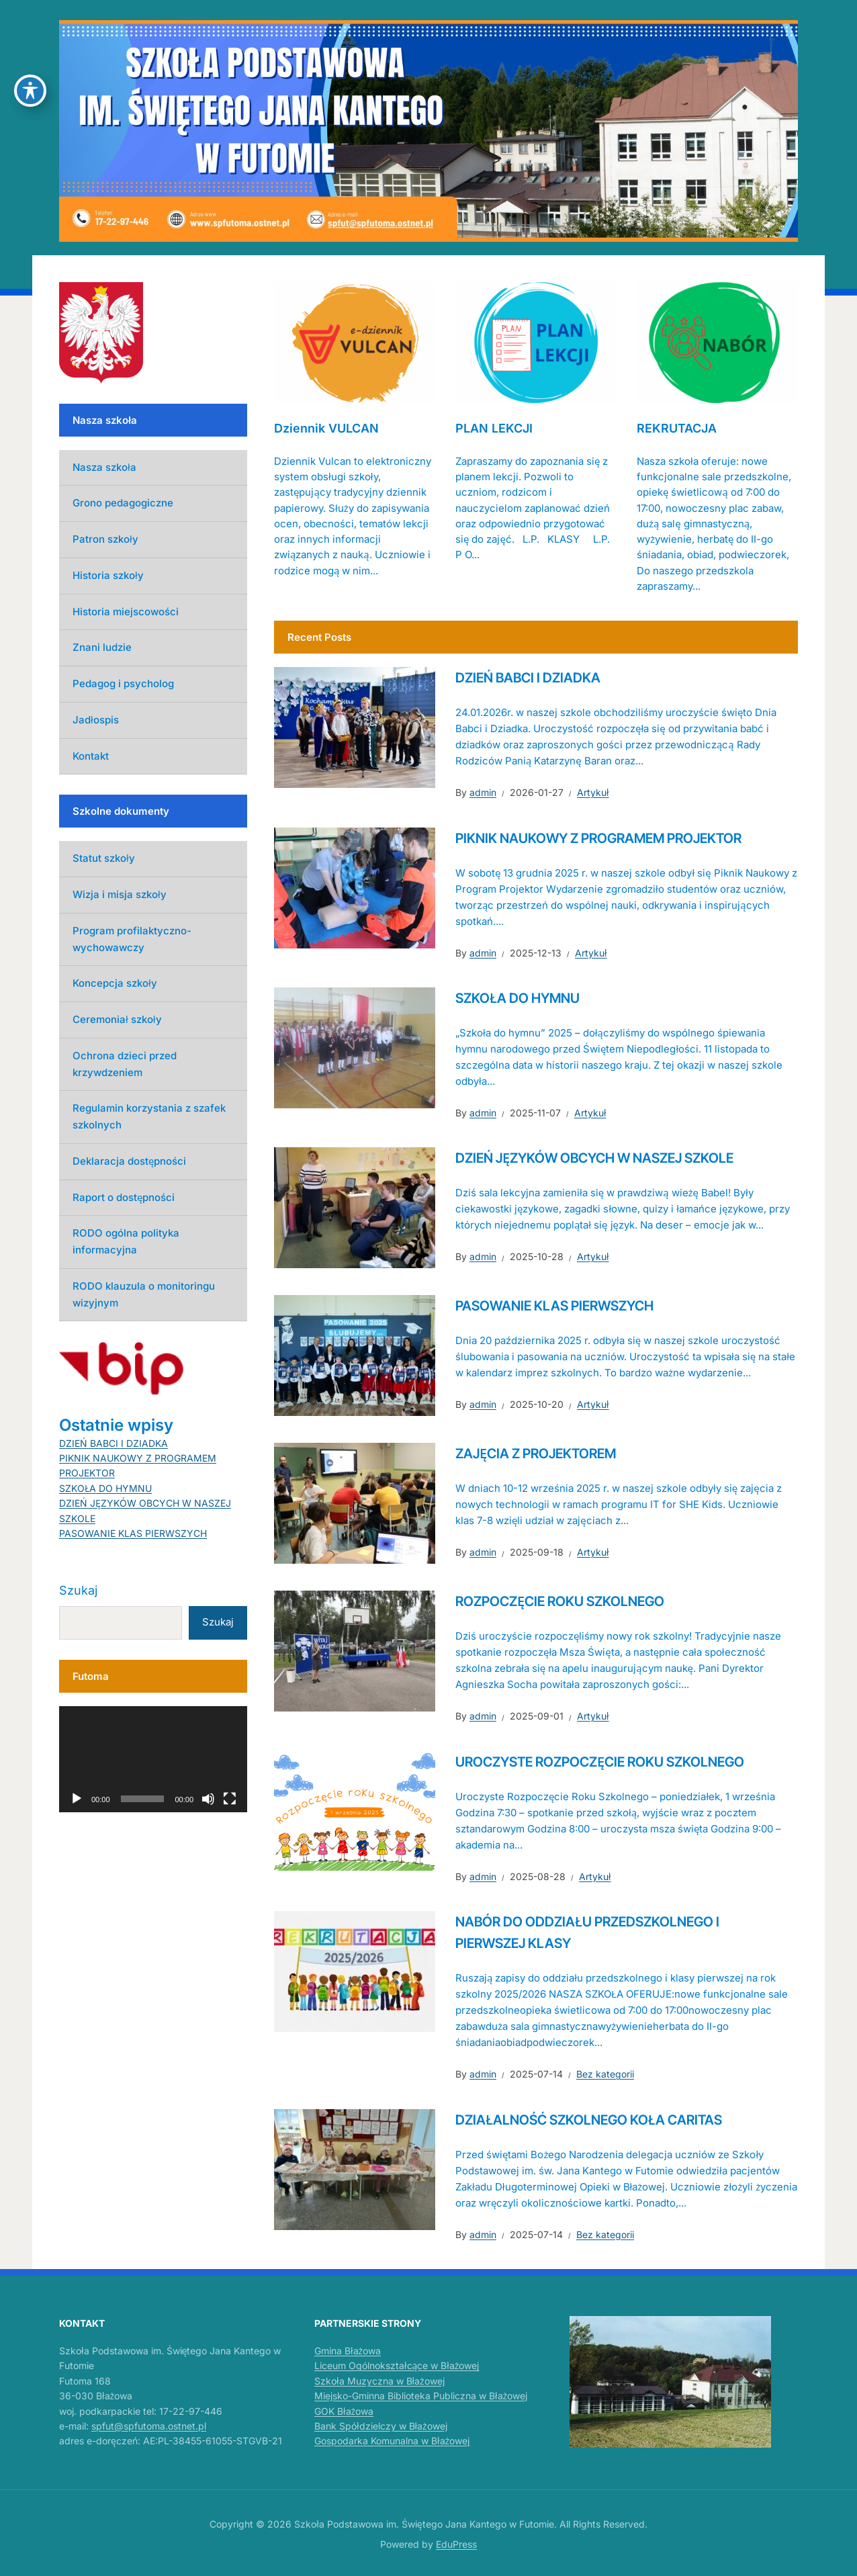 The height and width of the screenshot is (2576, 857). I want to click on PASOWANIE KLAS PIERWSZYCH, so click(554, 1306).